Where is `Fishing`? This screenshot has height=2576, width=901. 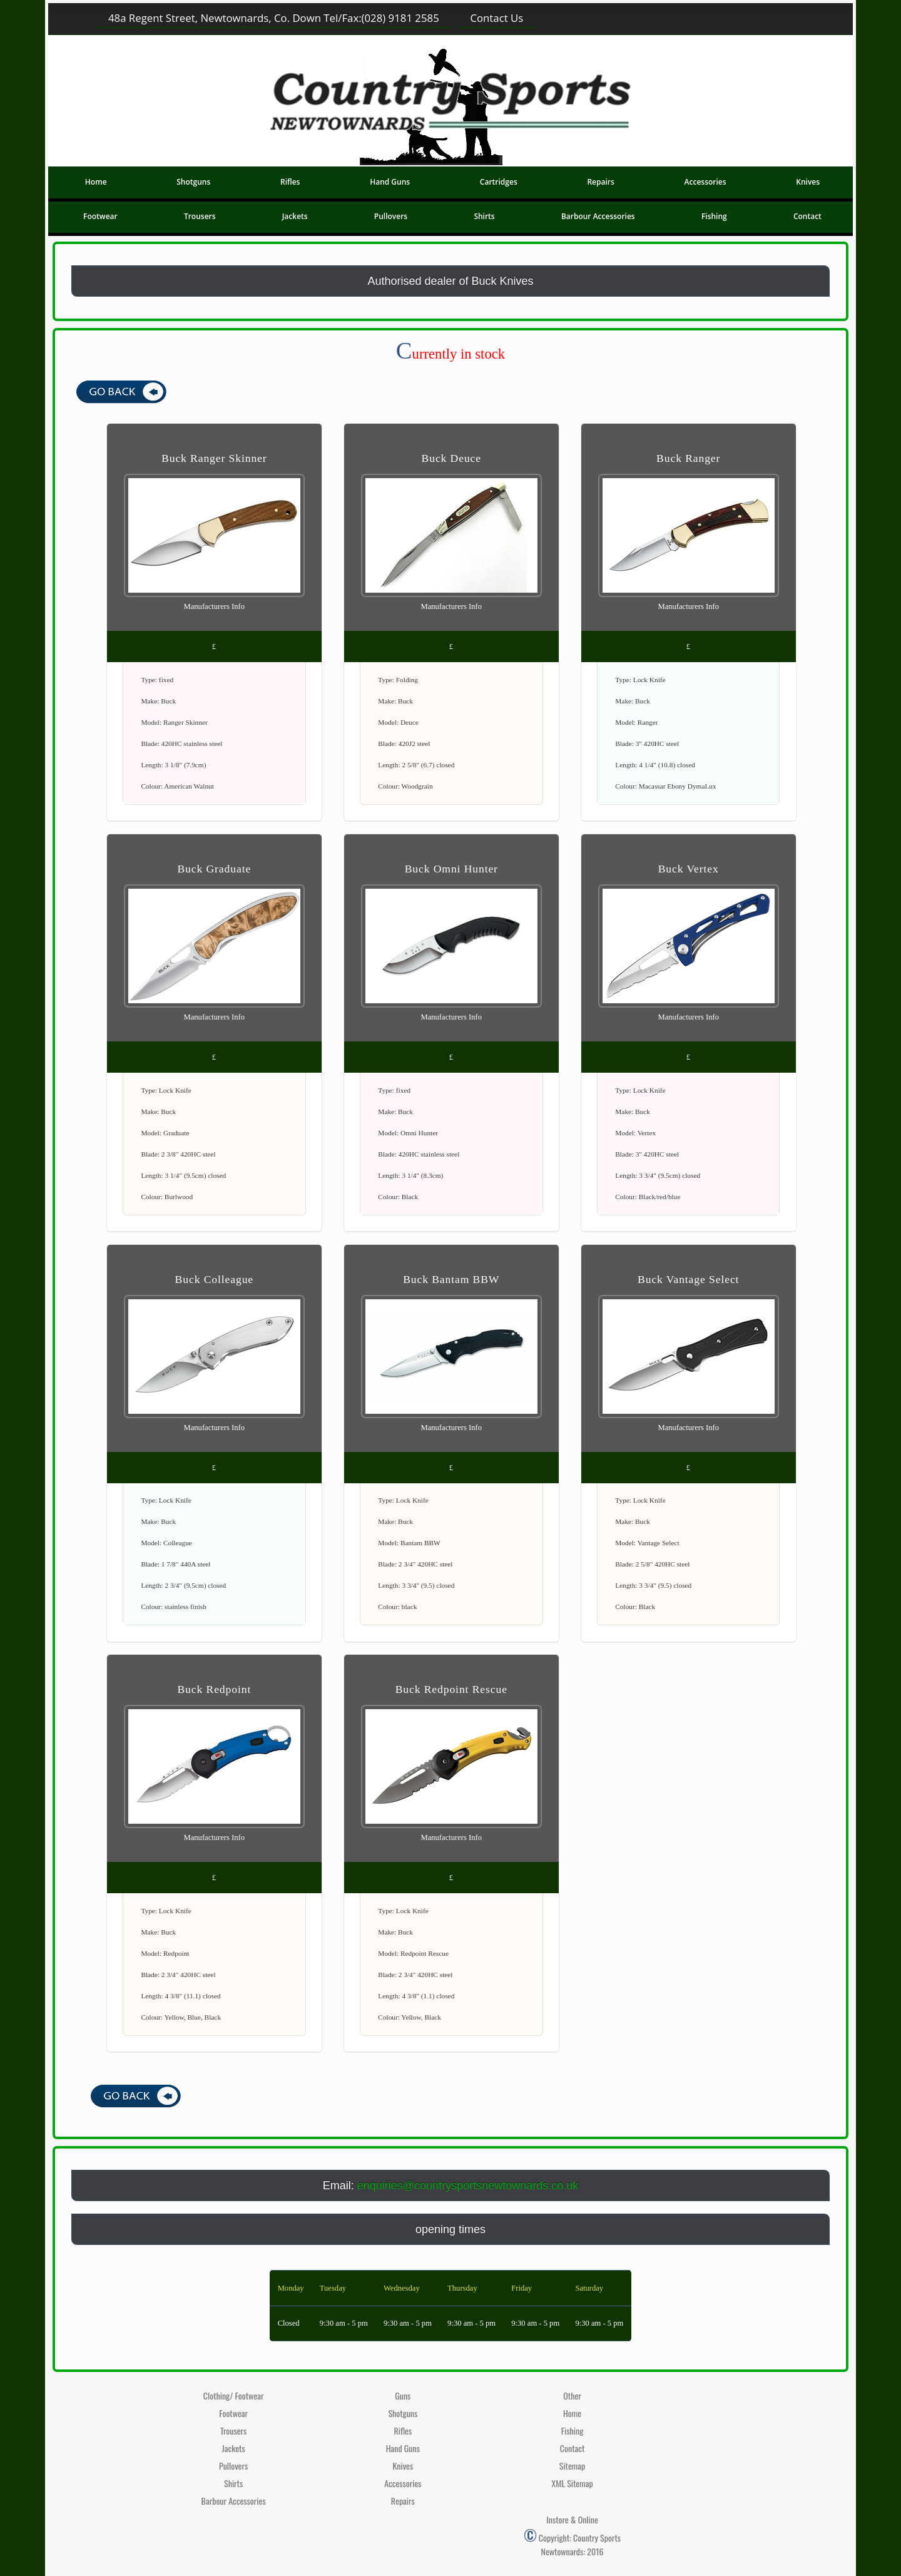
Fishing is located at coordinates (714, 216).